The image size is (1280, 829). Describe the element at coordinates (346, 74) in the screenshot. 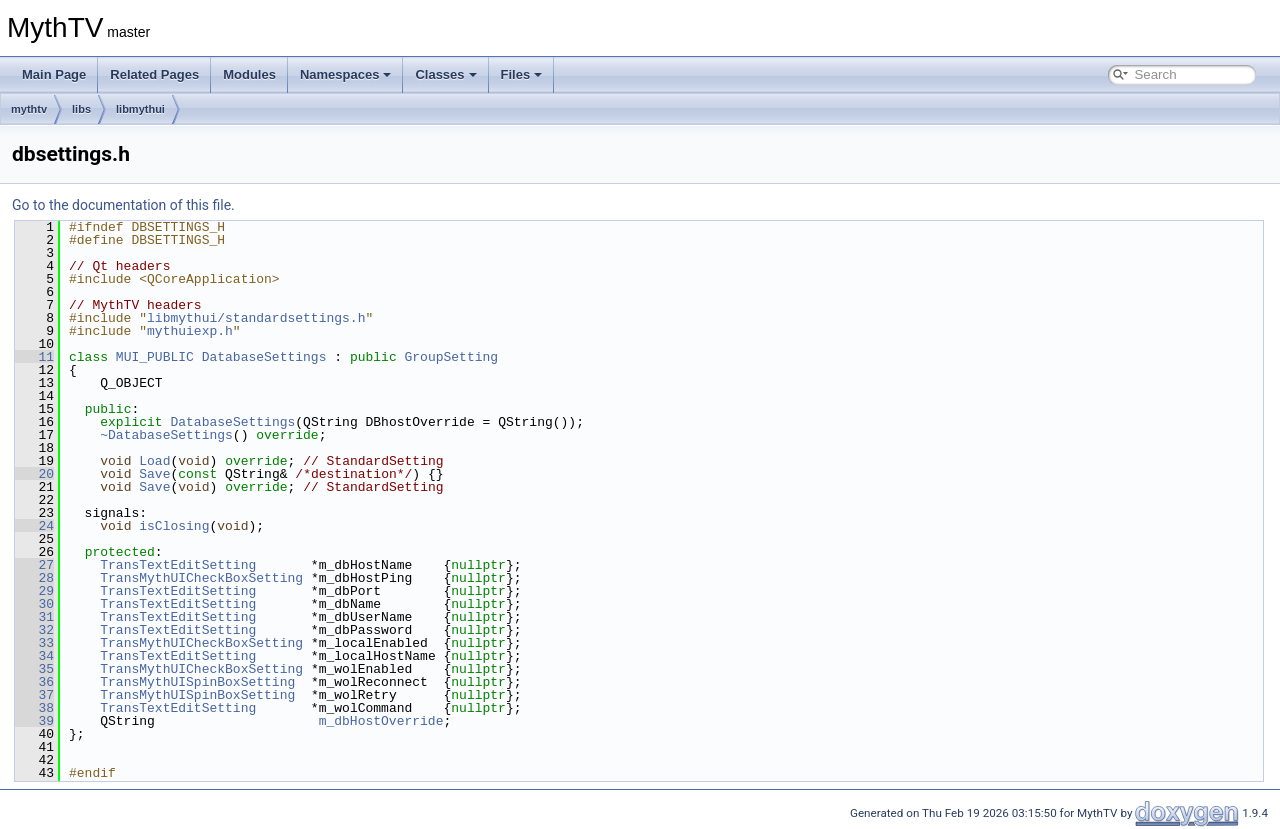

I see `Namespaces` at that location.